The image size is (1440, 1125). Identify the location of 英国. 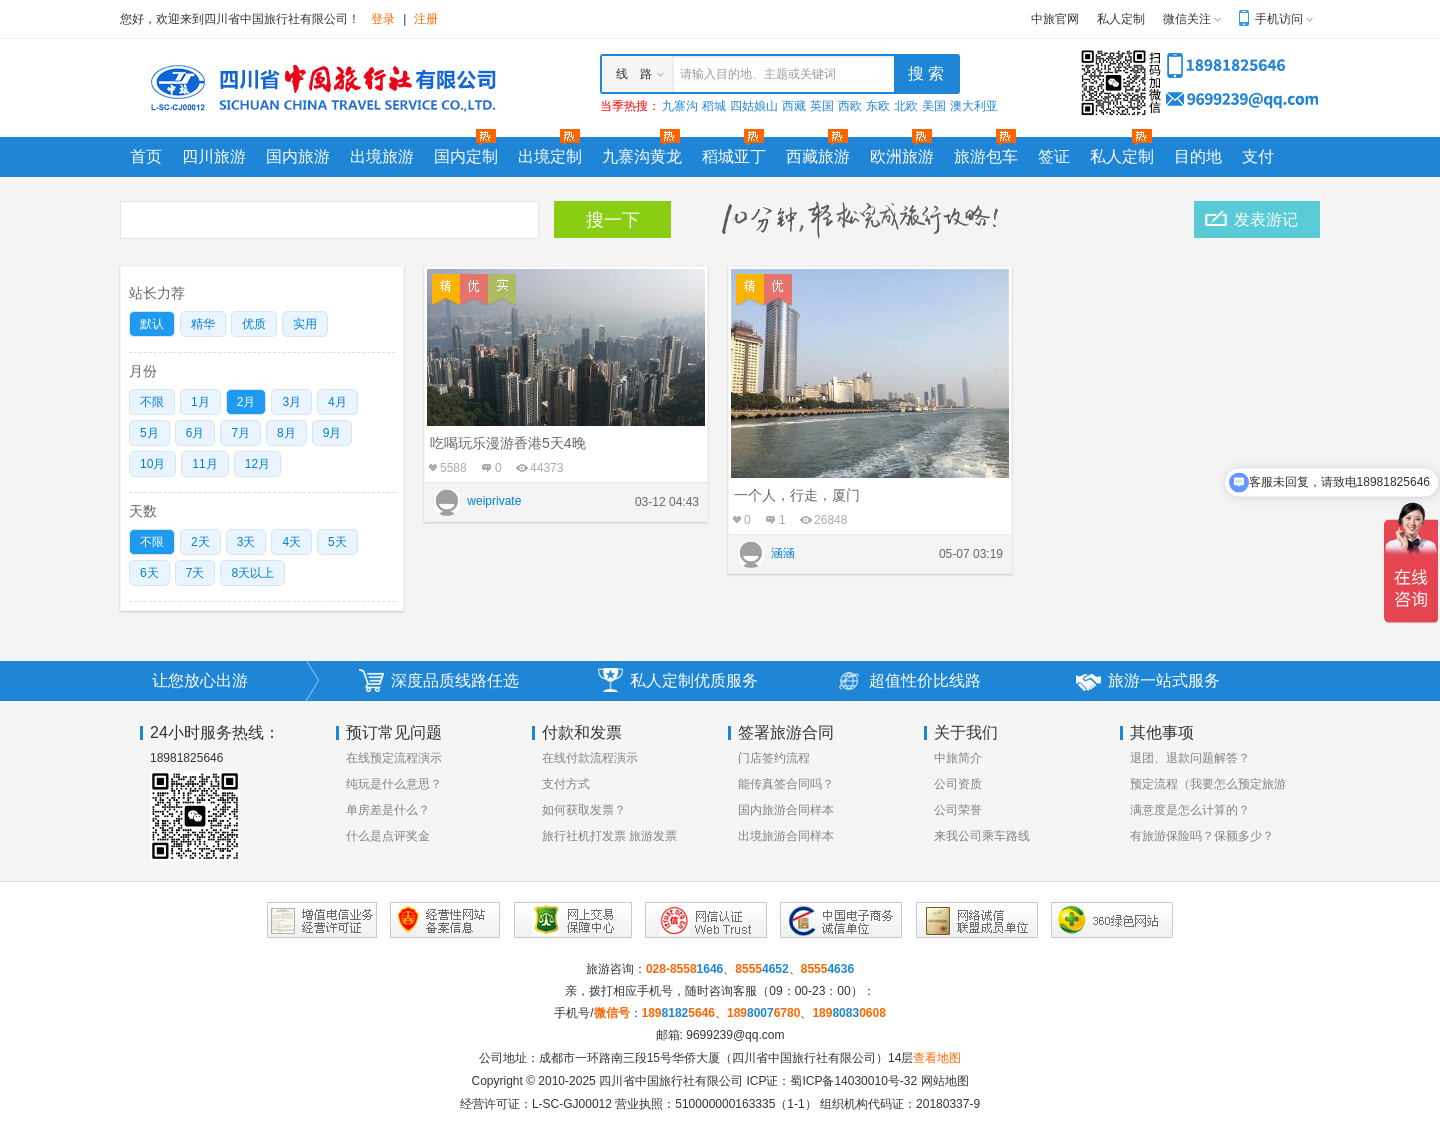
(822, 106).